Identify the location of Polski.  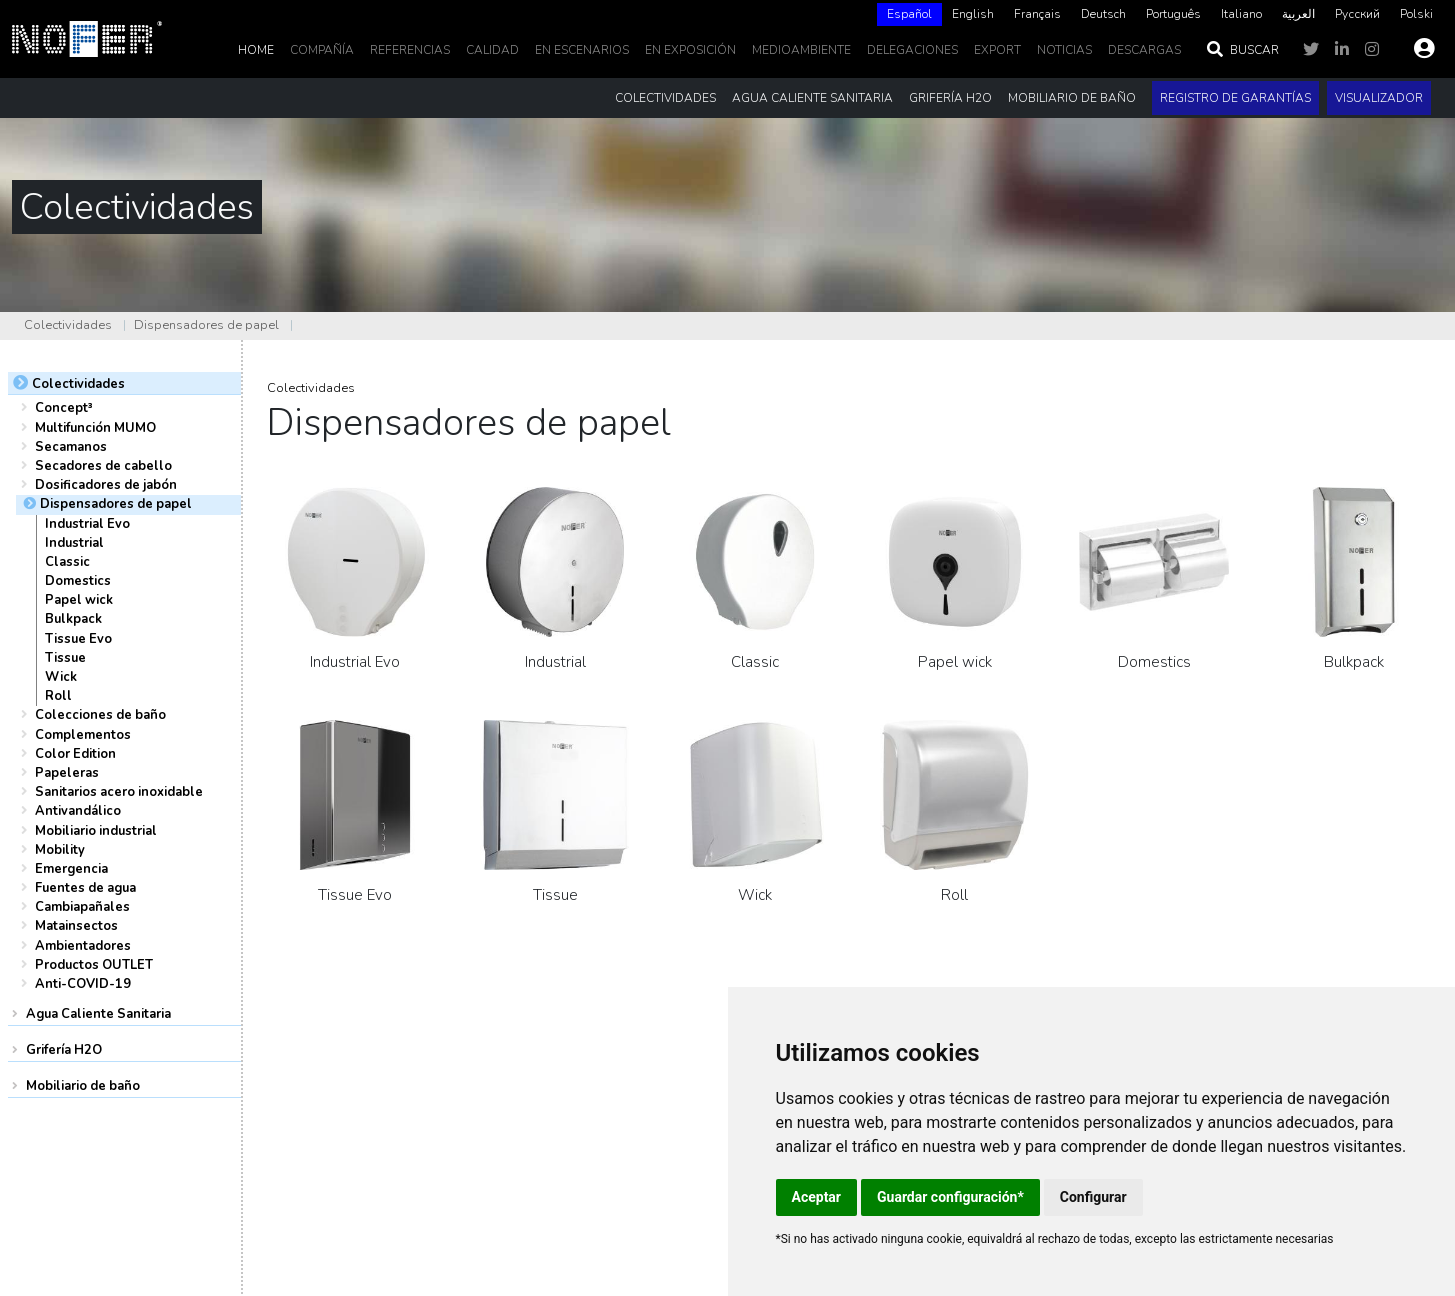
(1416, 14).